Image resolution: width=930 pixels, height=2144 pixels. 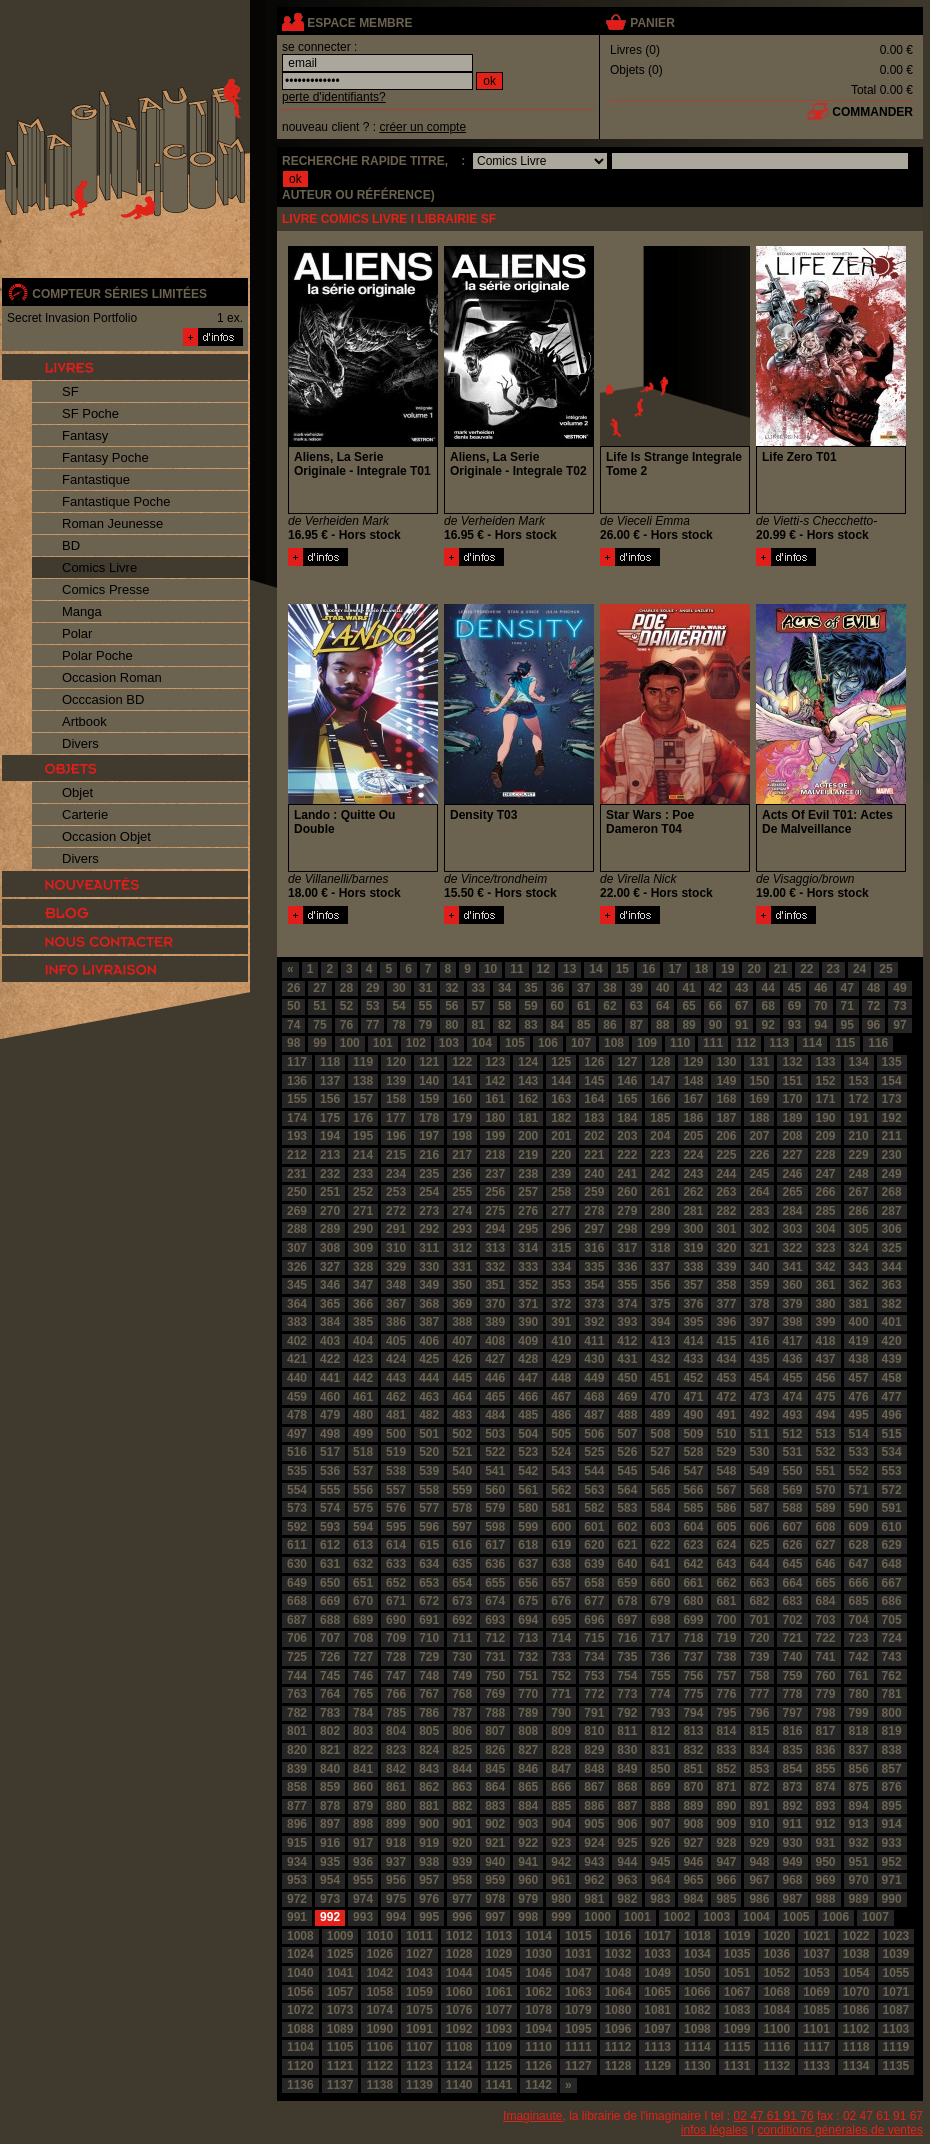 I want to click on 1070, so click(x=856, y=1992).